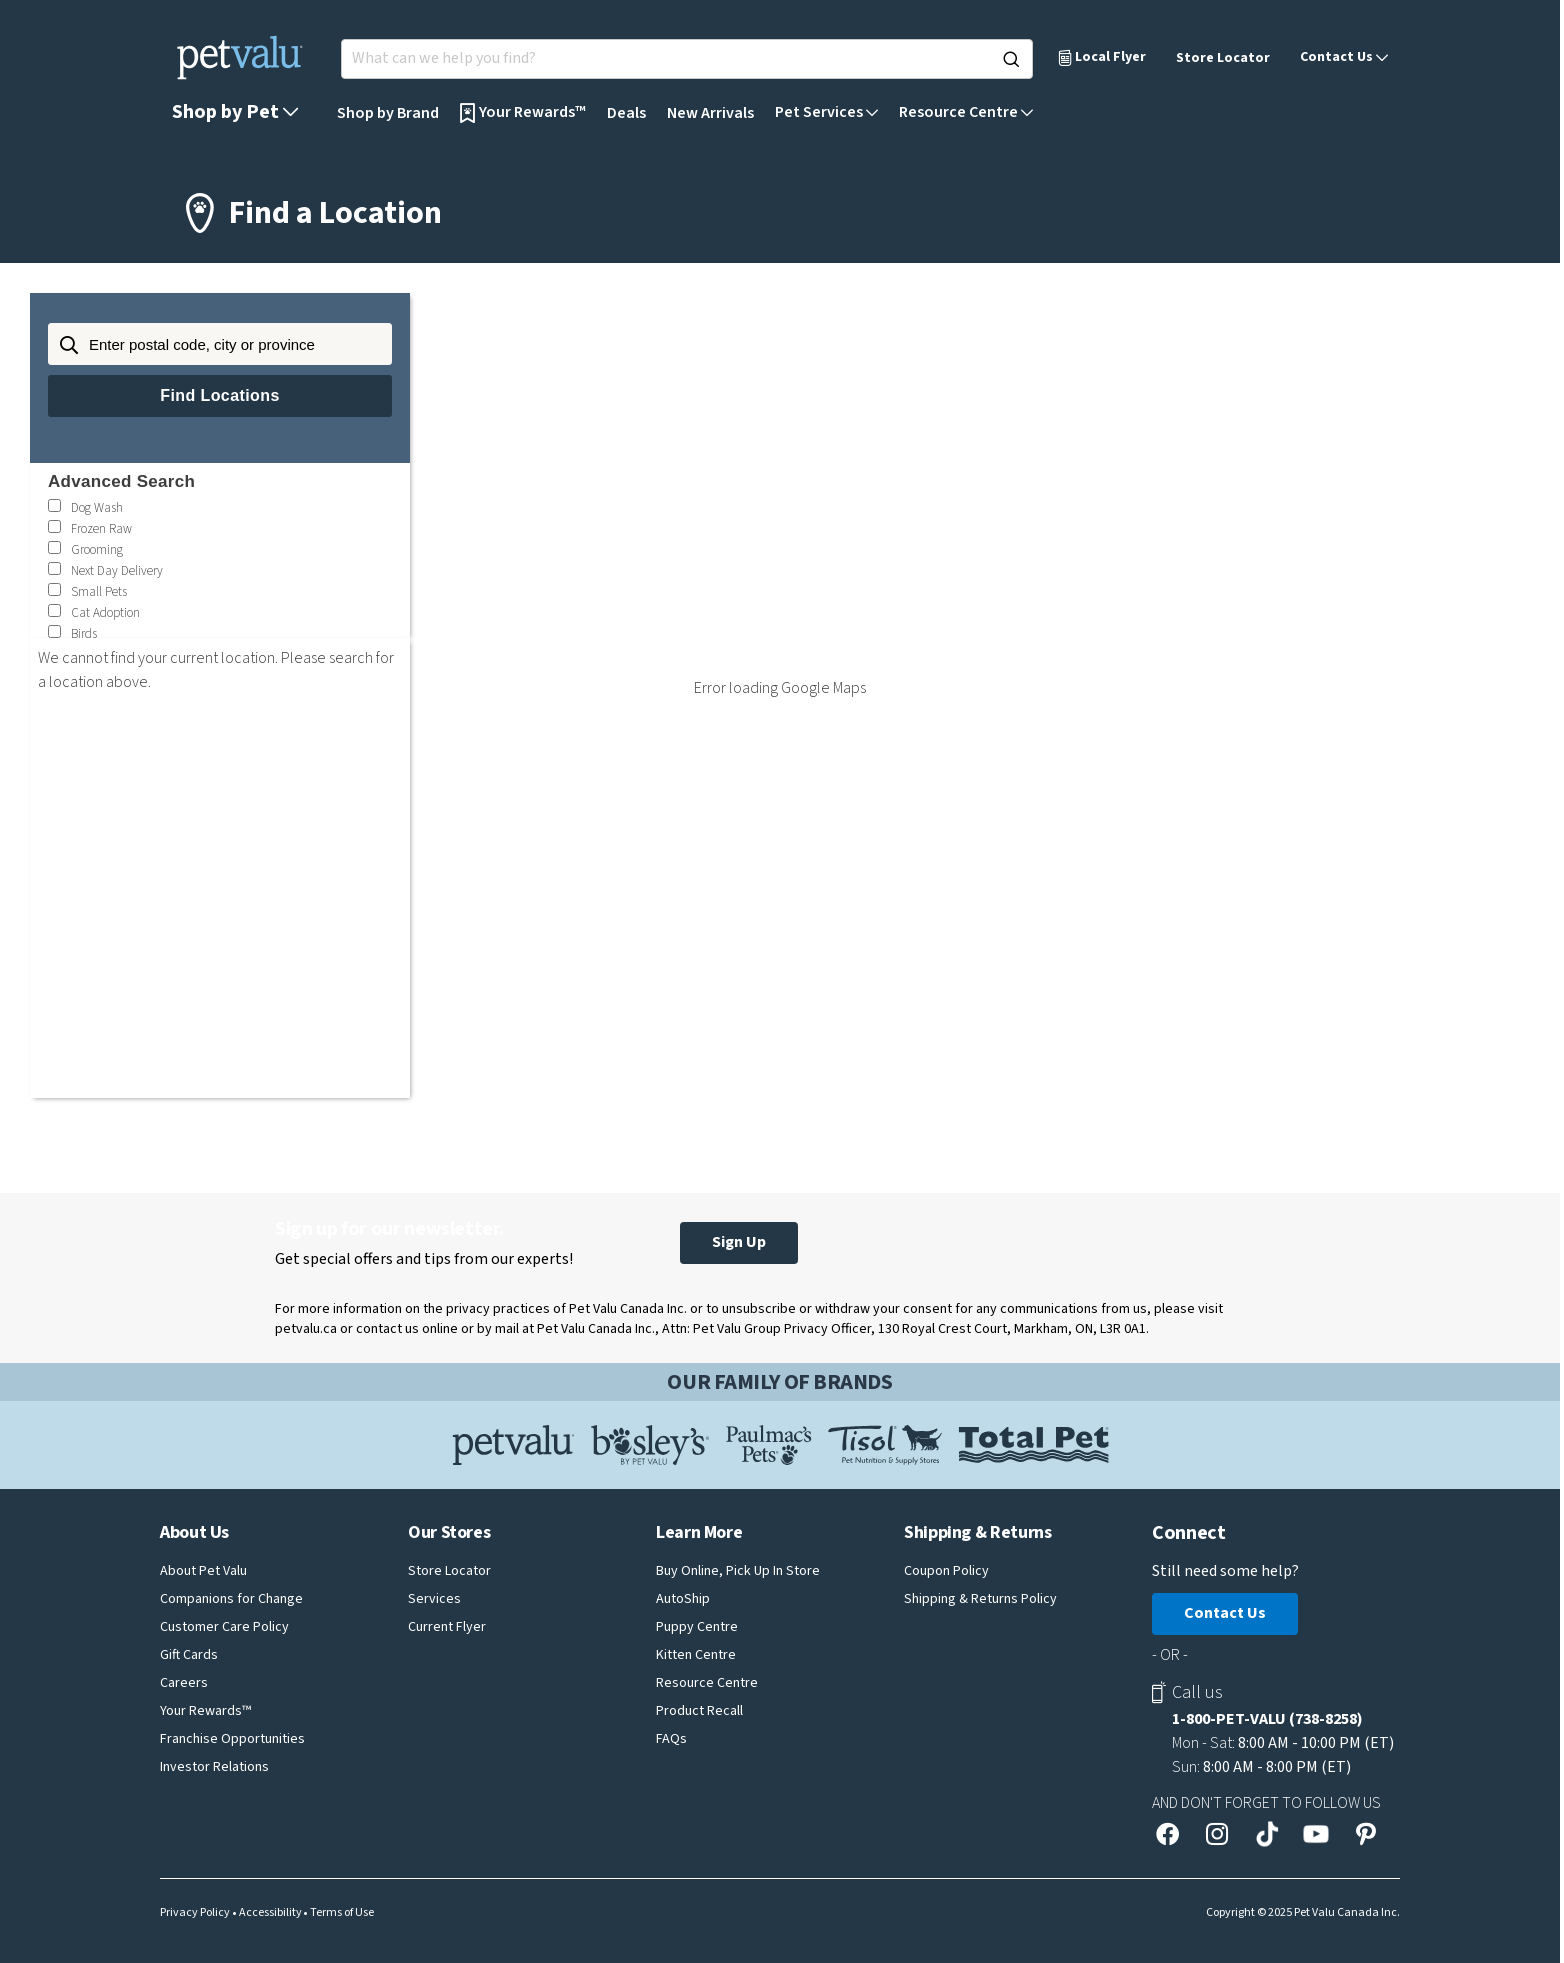 The image size is (1564, 1963). I want to click on 1-800-PET-VALU (738-8258), so click(1267, 1719).